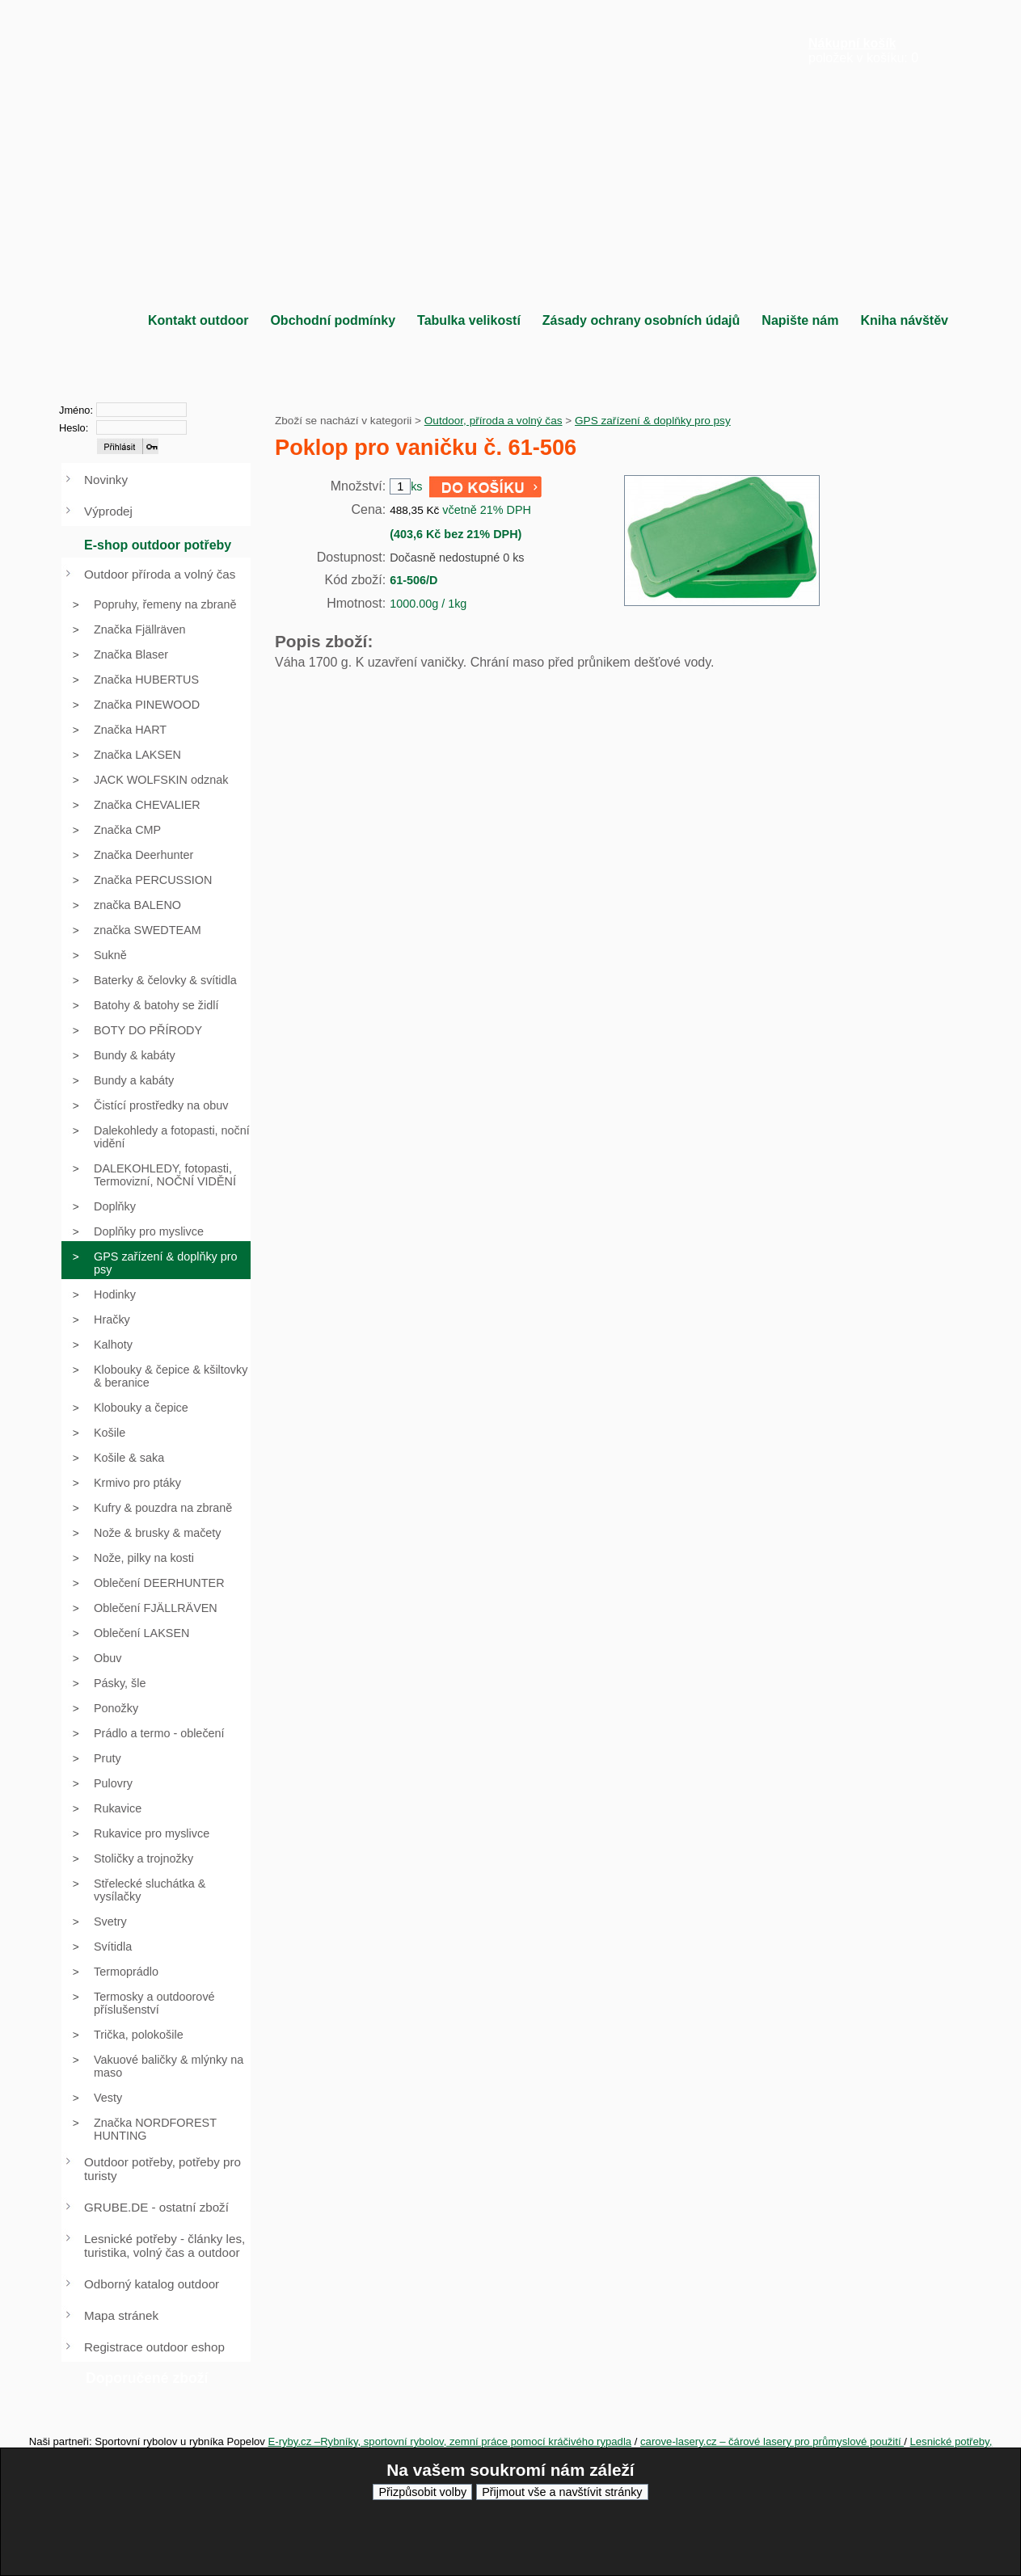  Describe the element at coordinates (863, 50) in the screenshot. I see `položek v košíku: 0` at that location.